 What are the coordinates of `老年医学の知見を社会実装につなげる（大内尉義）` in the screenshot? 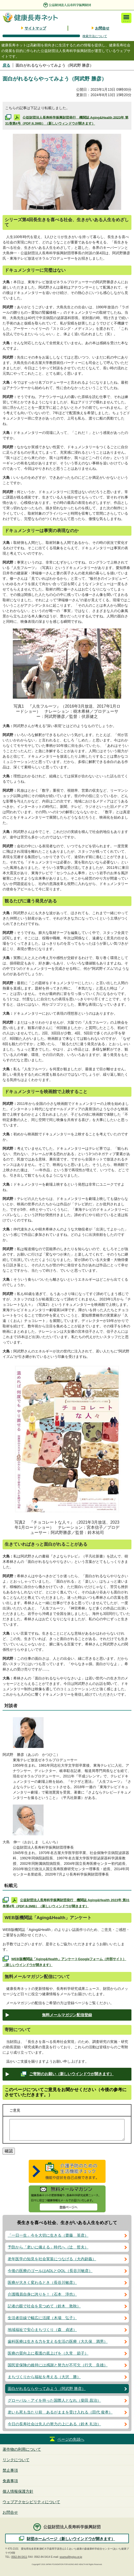 It's located at (52, 2259).